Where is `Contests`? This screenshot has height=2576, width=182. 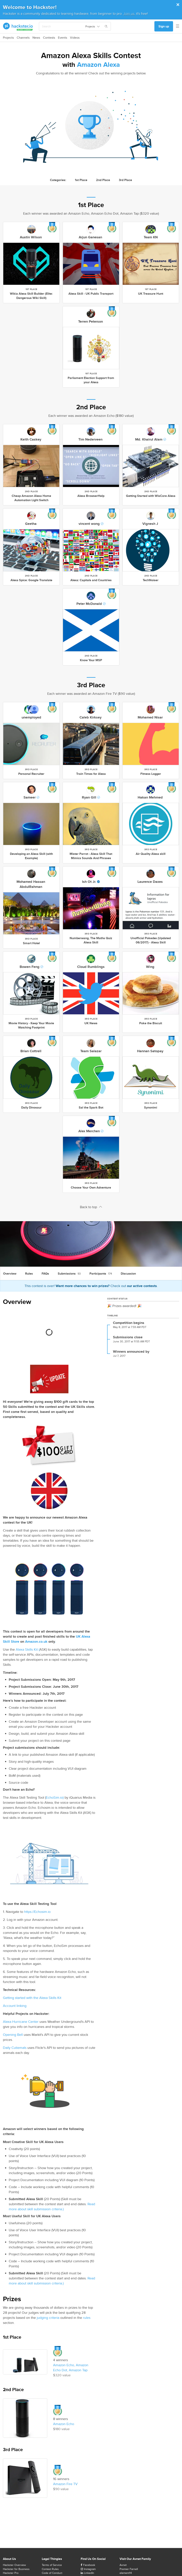 Contests is located at coordinates (49, 38).